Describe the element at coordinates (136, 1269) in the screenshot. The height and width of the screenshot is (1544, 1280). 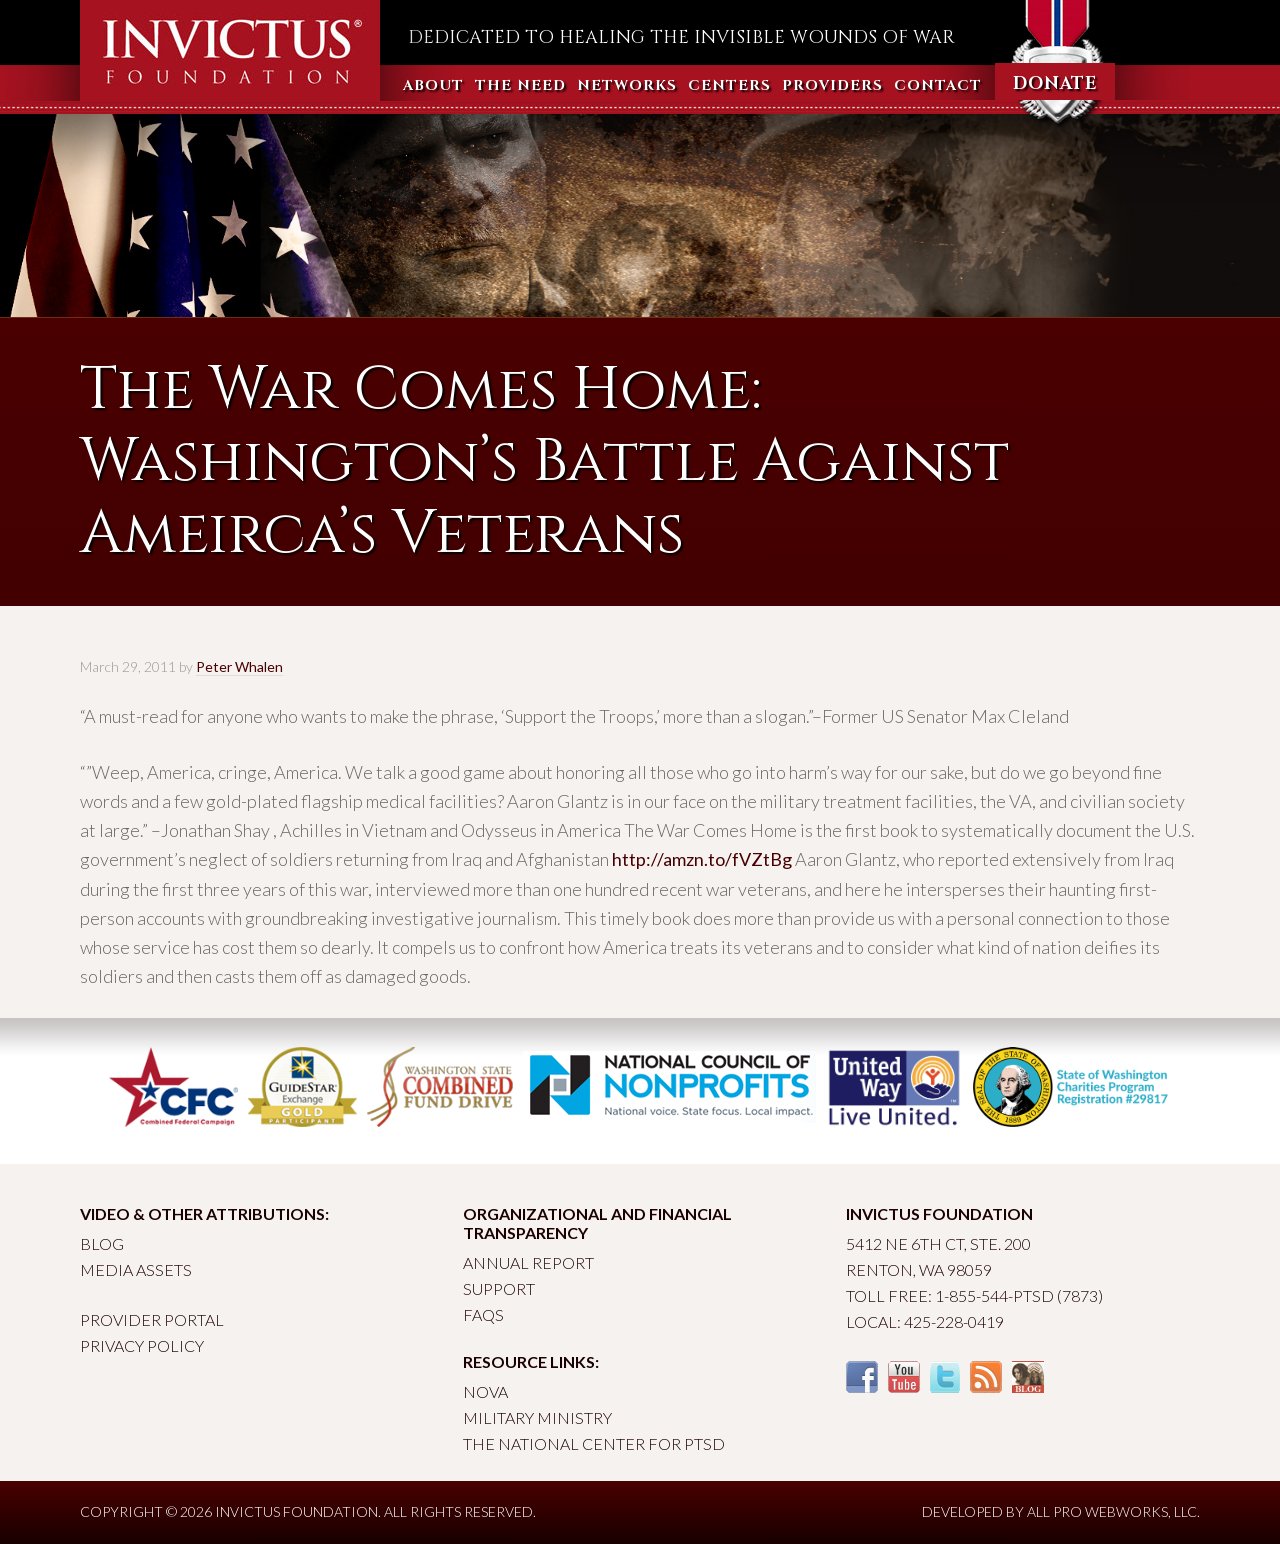
I see `Media Assets` at that location.